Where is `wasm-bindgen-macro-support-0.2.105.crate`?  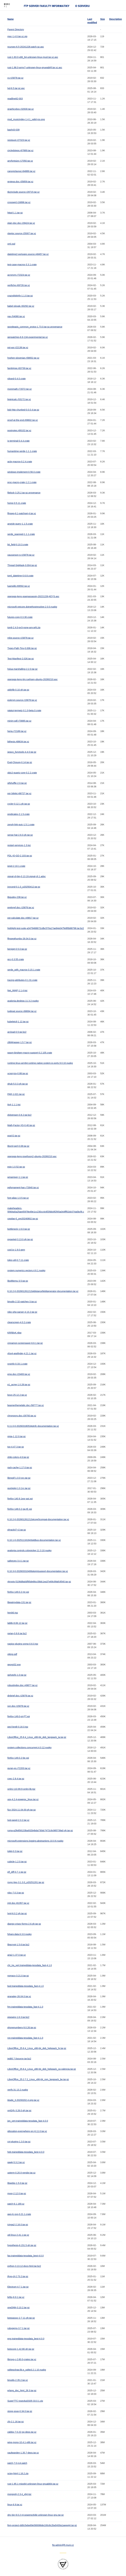 wasm-bindgen-macro-support-0.2.105.crate is located at coordinates (29, 1052).